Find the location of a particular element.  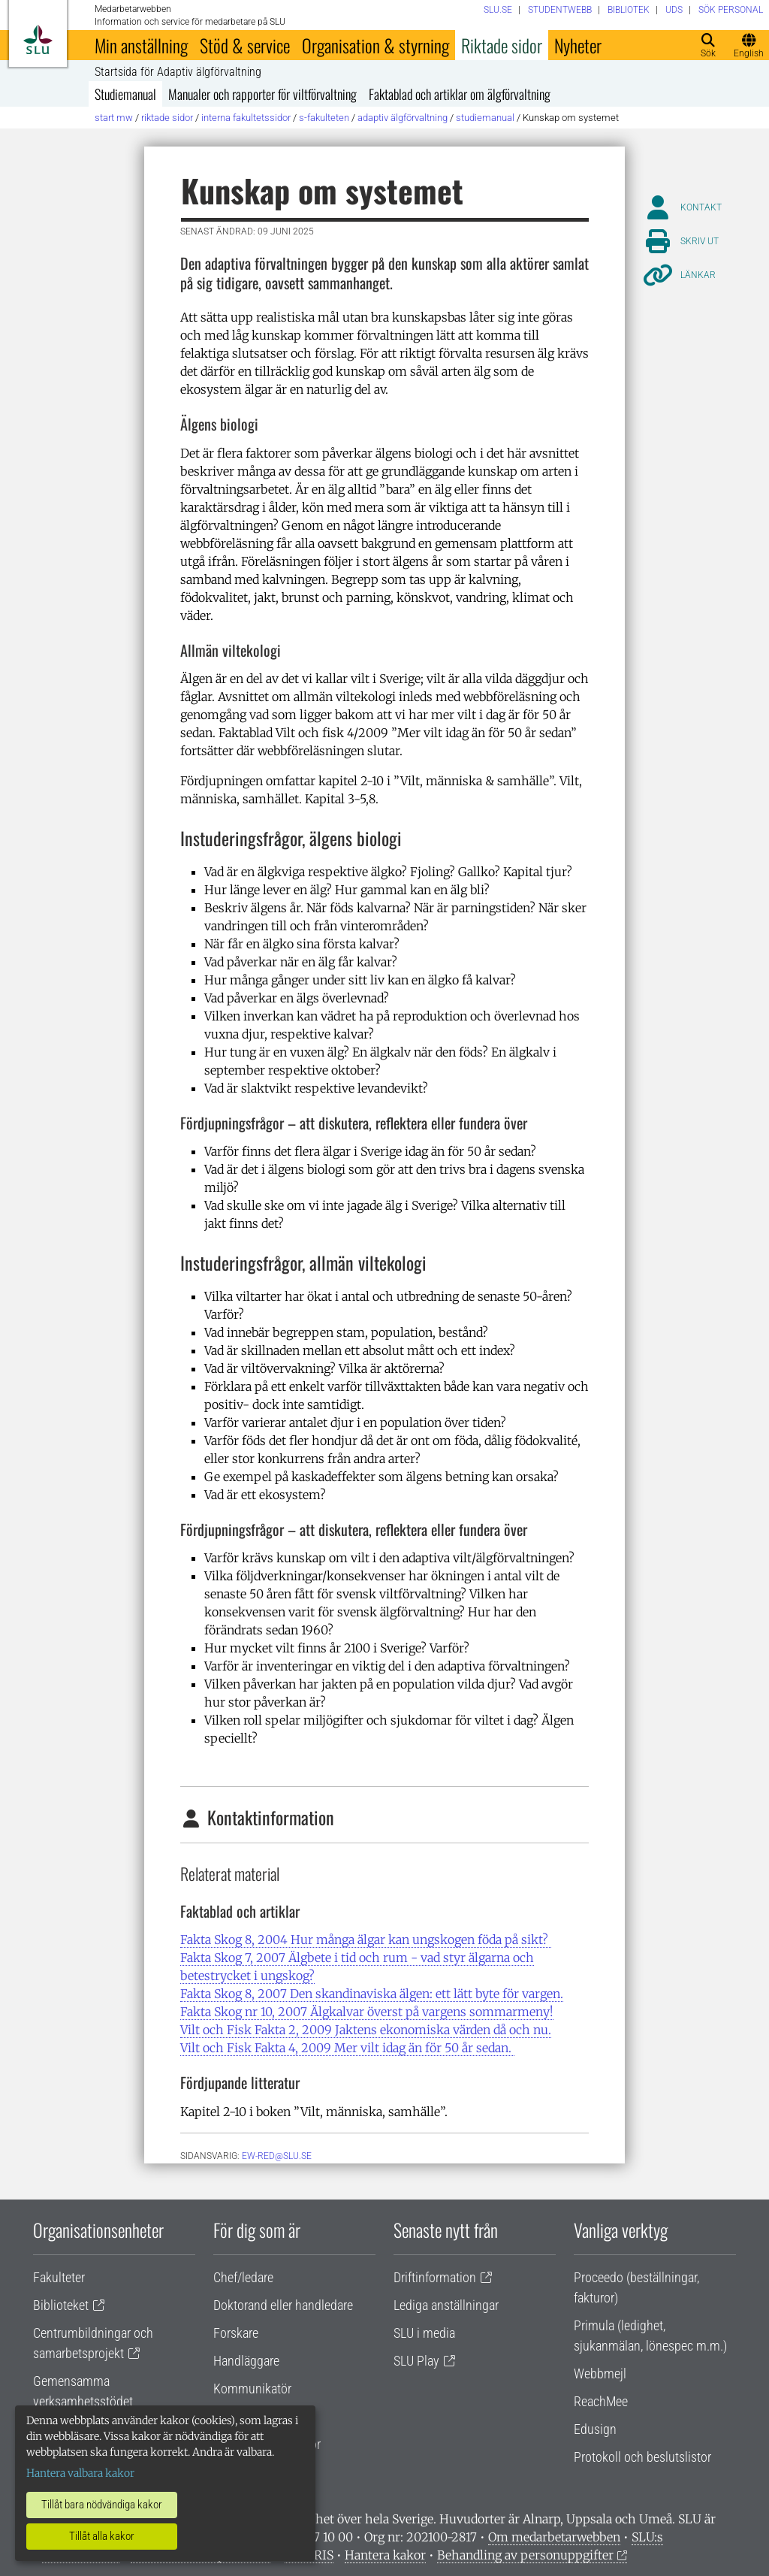

Fakta Skog 8, 2004 Hur många älgar kan ungskogen föda på sikt? is located at coordinates (365, 1939).